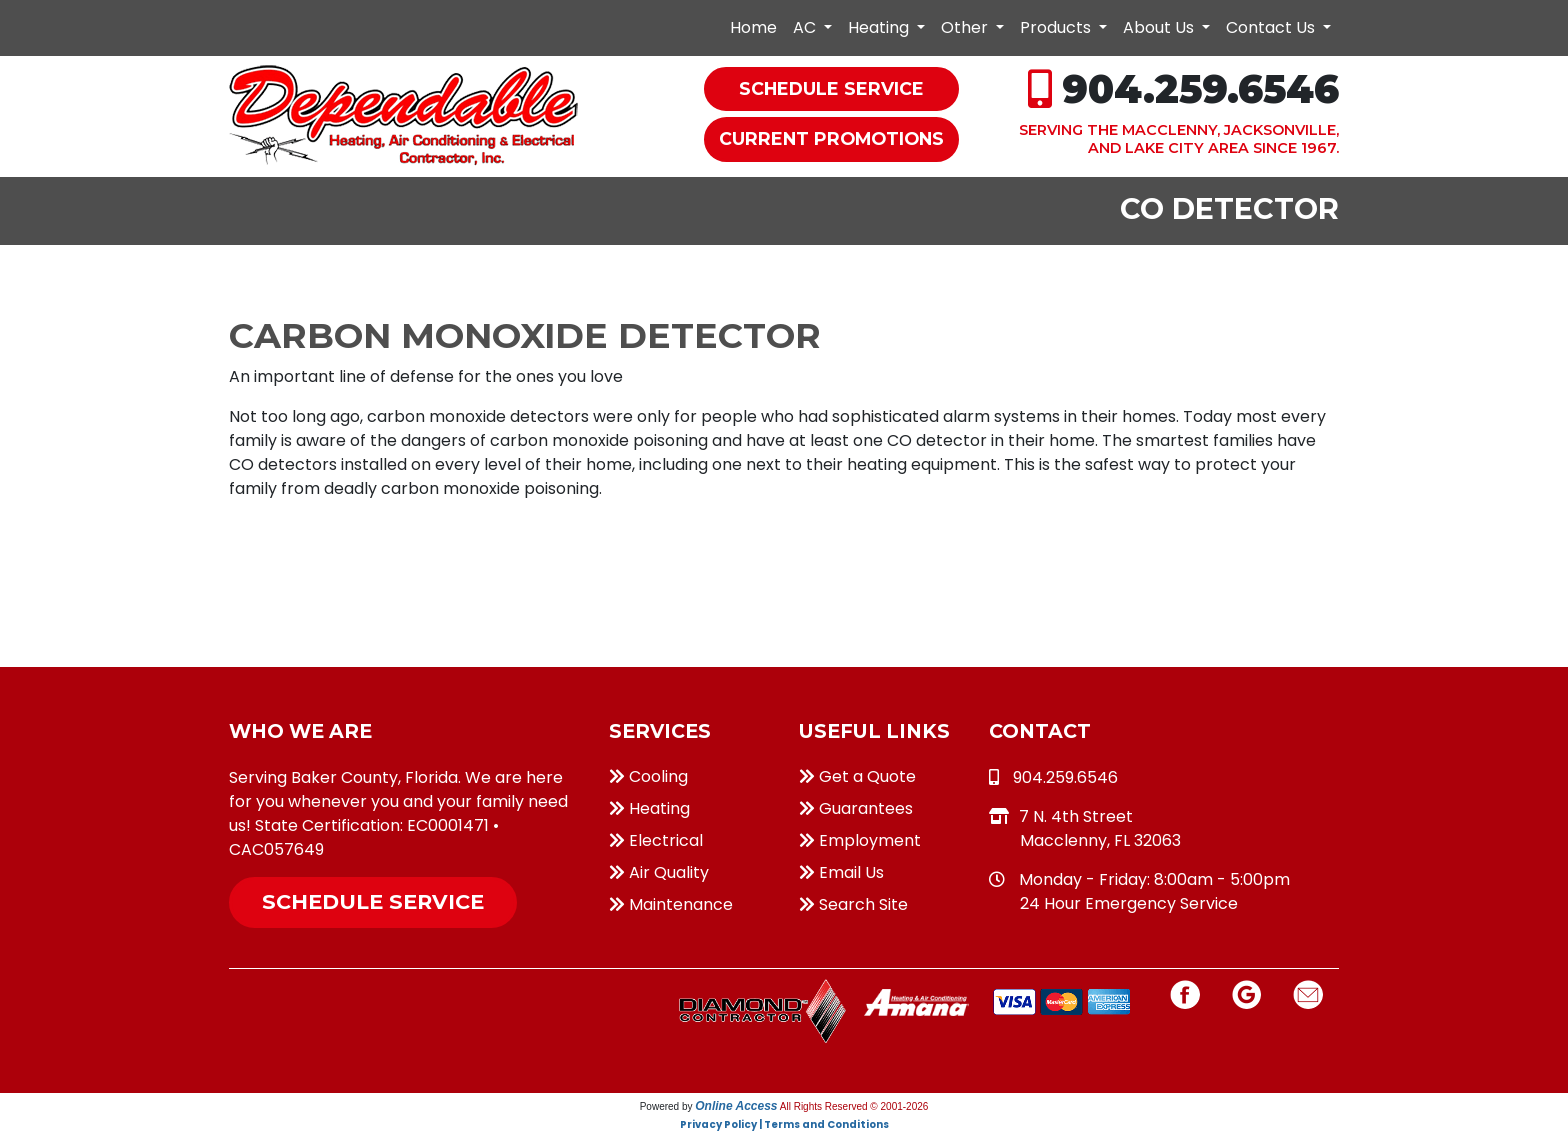 This screenshot has width=1568, height=1132. What do you see at coordinates (671, 904) in the screenshot?
I see `Maintenance` at bounding box center [671, 904].